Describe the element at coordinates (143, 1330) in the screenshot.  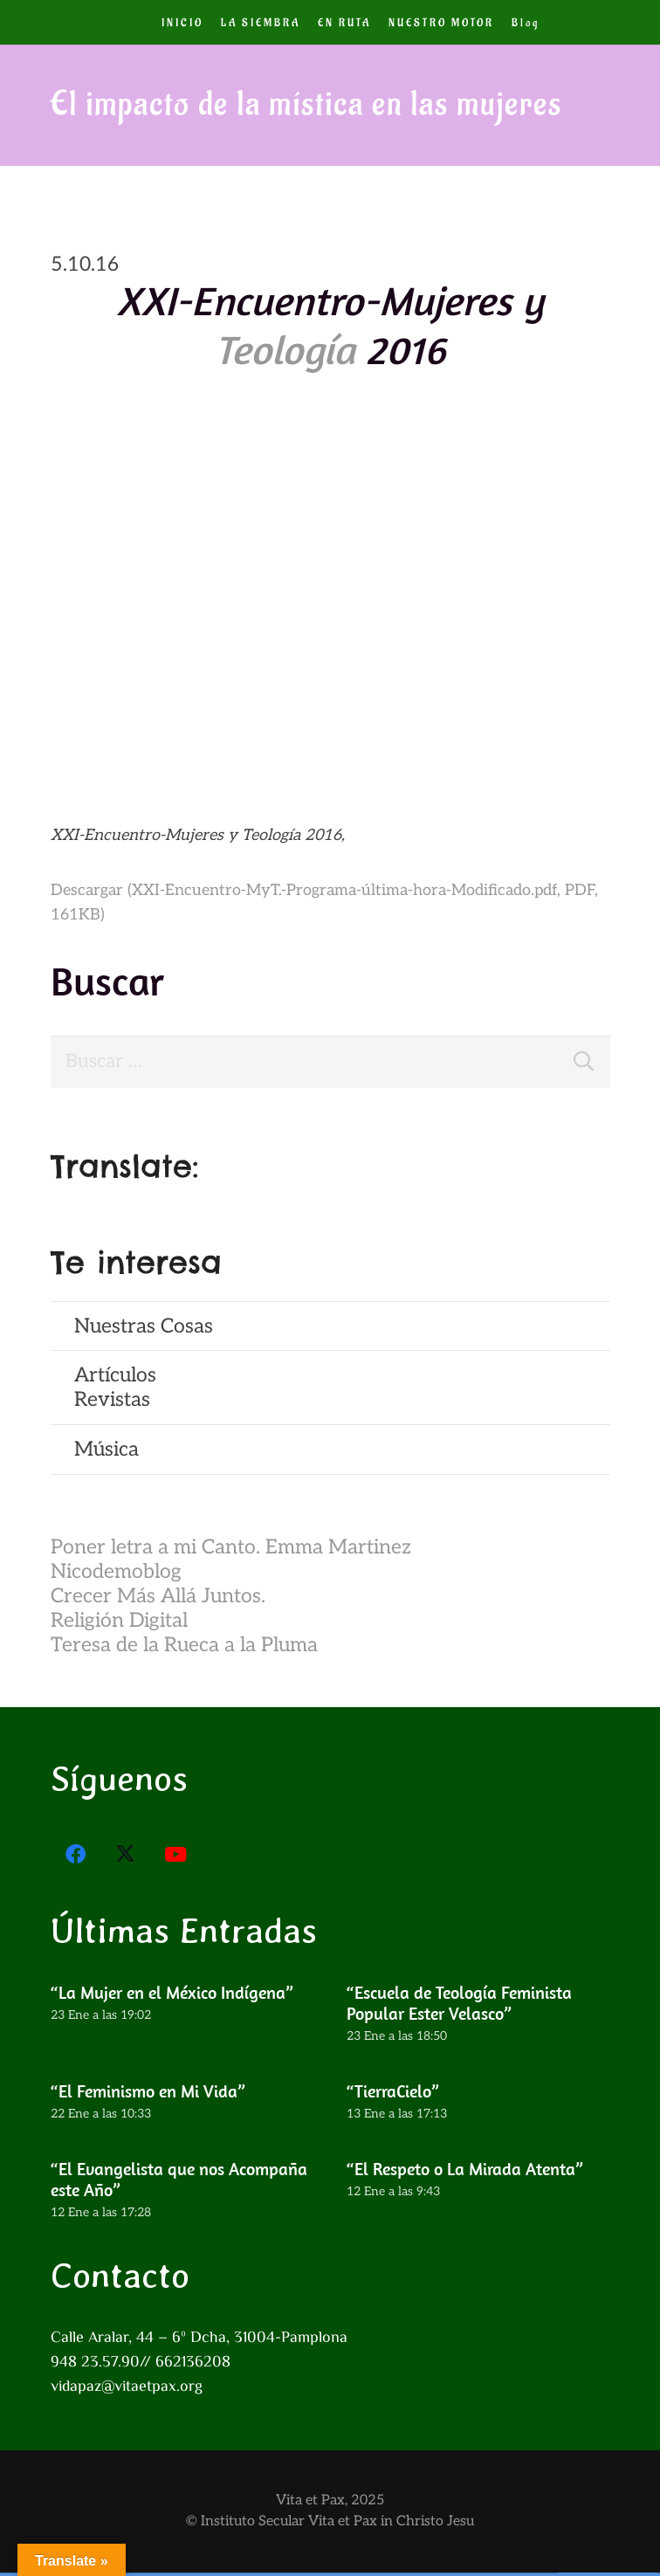
I see `Nuestras Cosas` at that location.